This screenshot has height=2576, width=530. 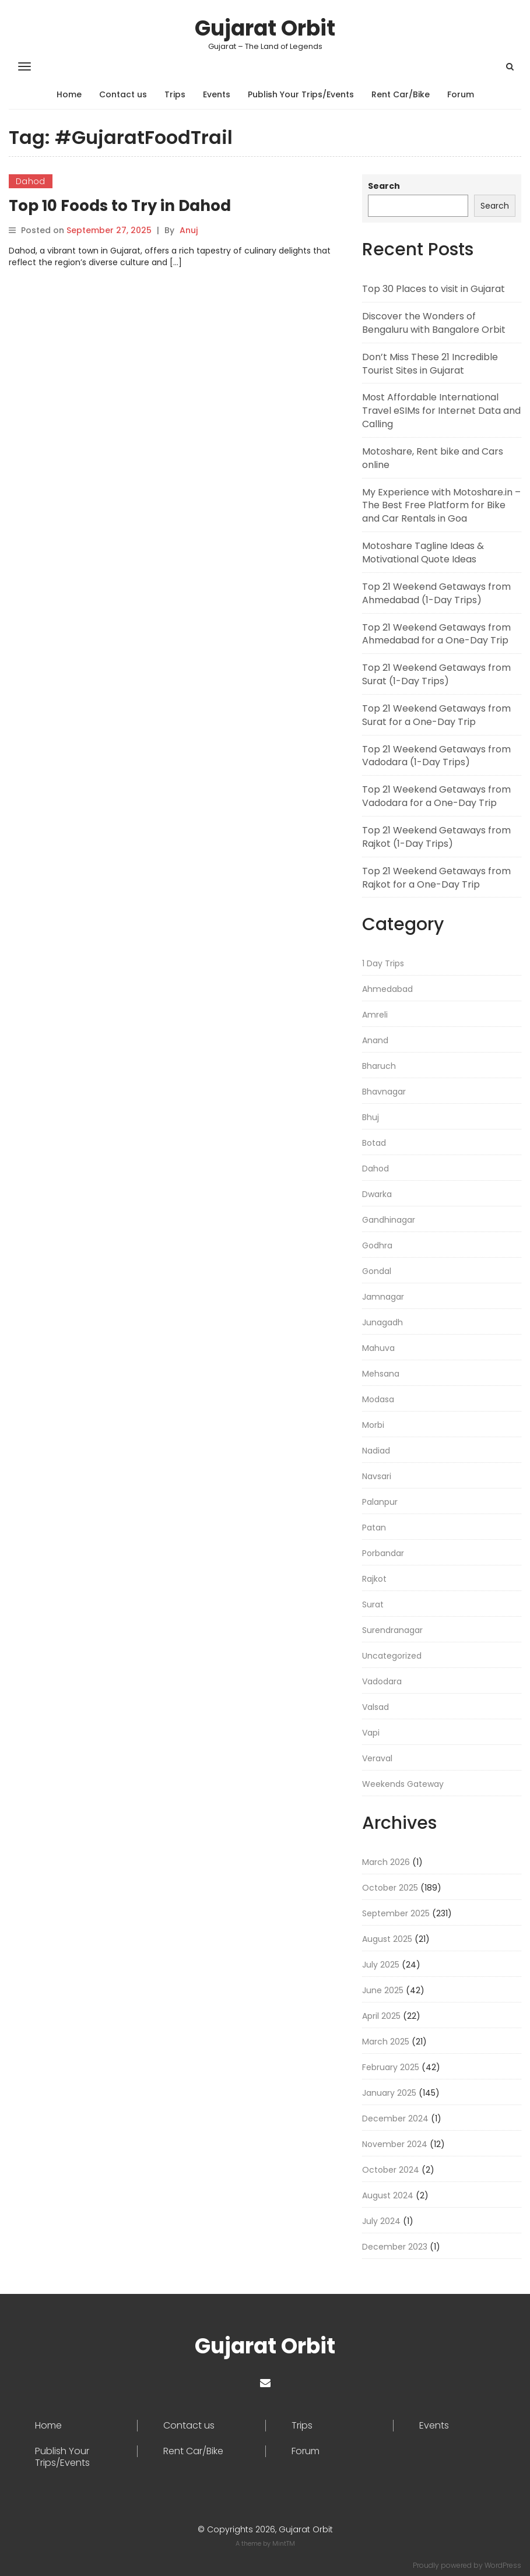 I want to click on Godhra, so click(x=377, y=1245).